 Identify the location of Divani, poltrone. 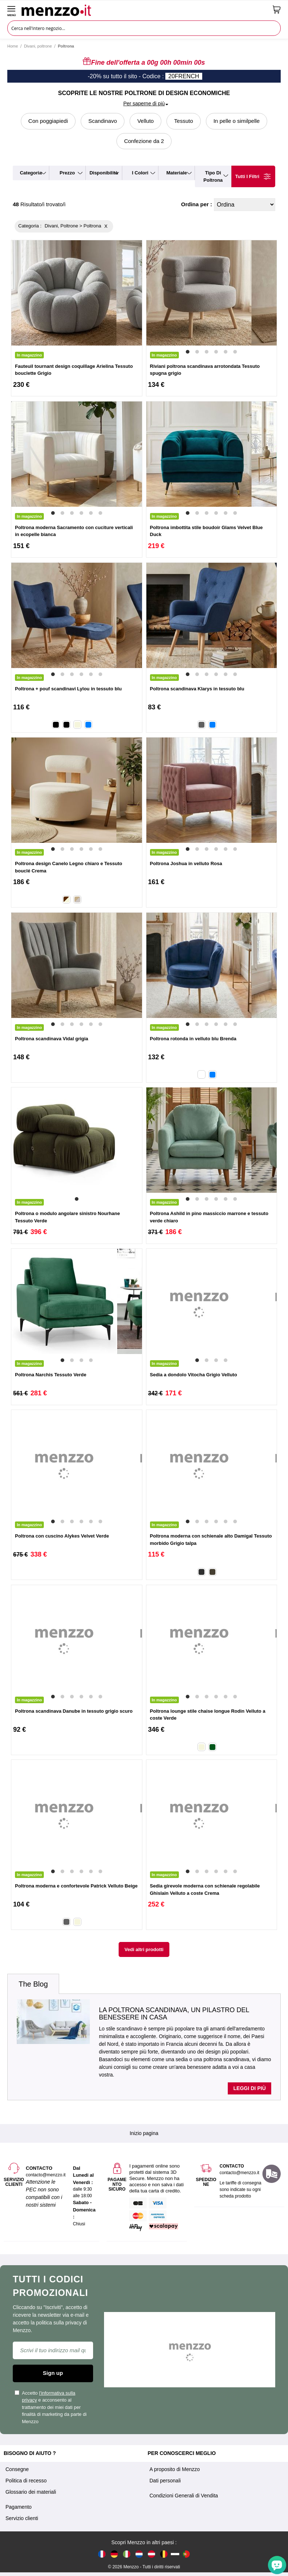
(38, 46).